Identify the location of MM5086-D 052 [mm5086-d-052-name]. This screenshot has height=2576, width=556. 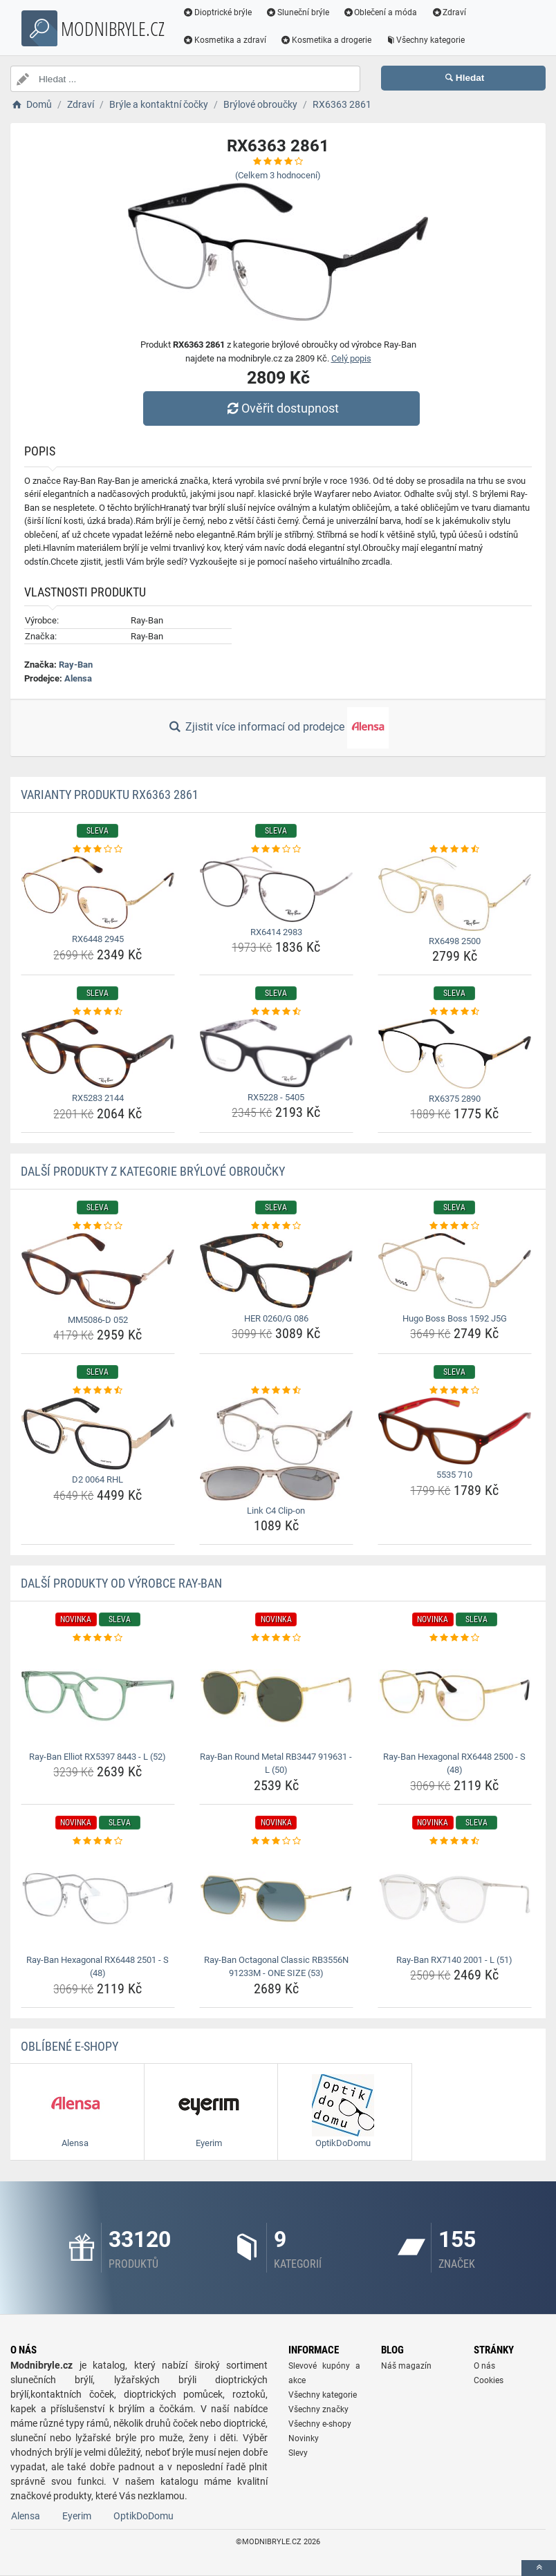
(98, 1320).